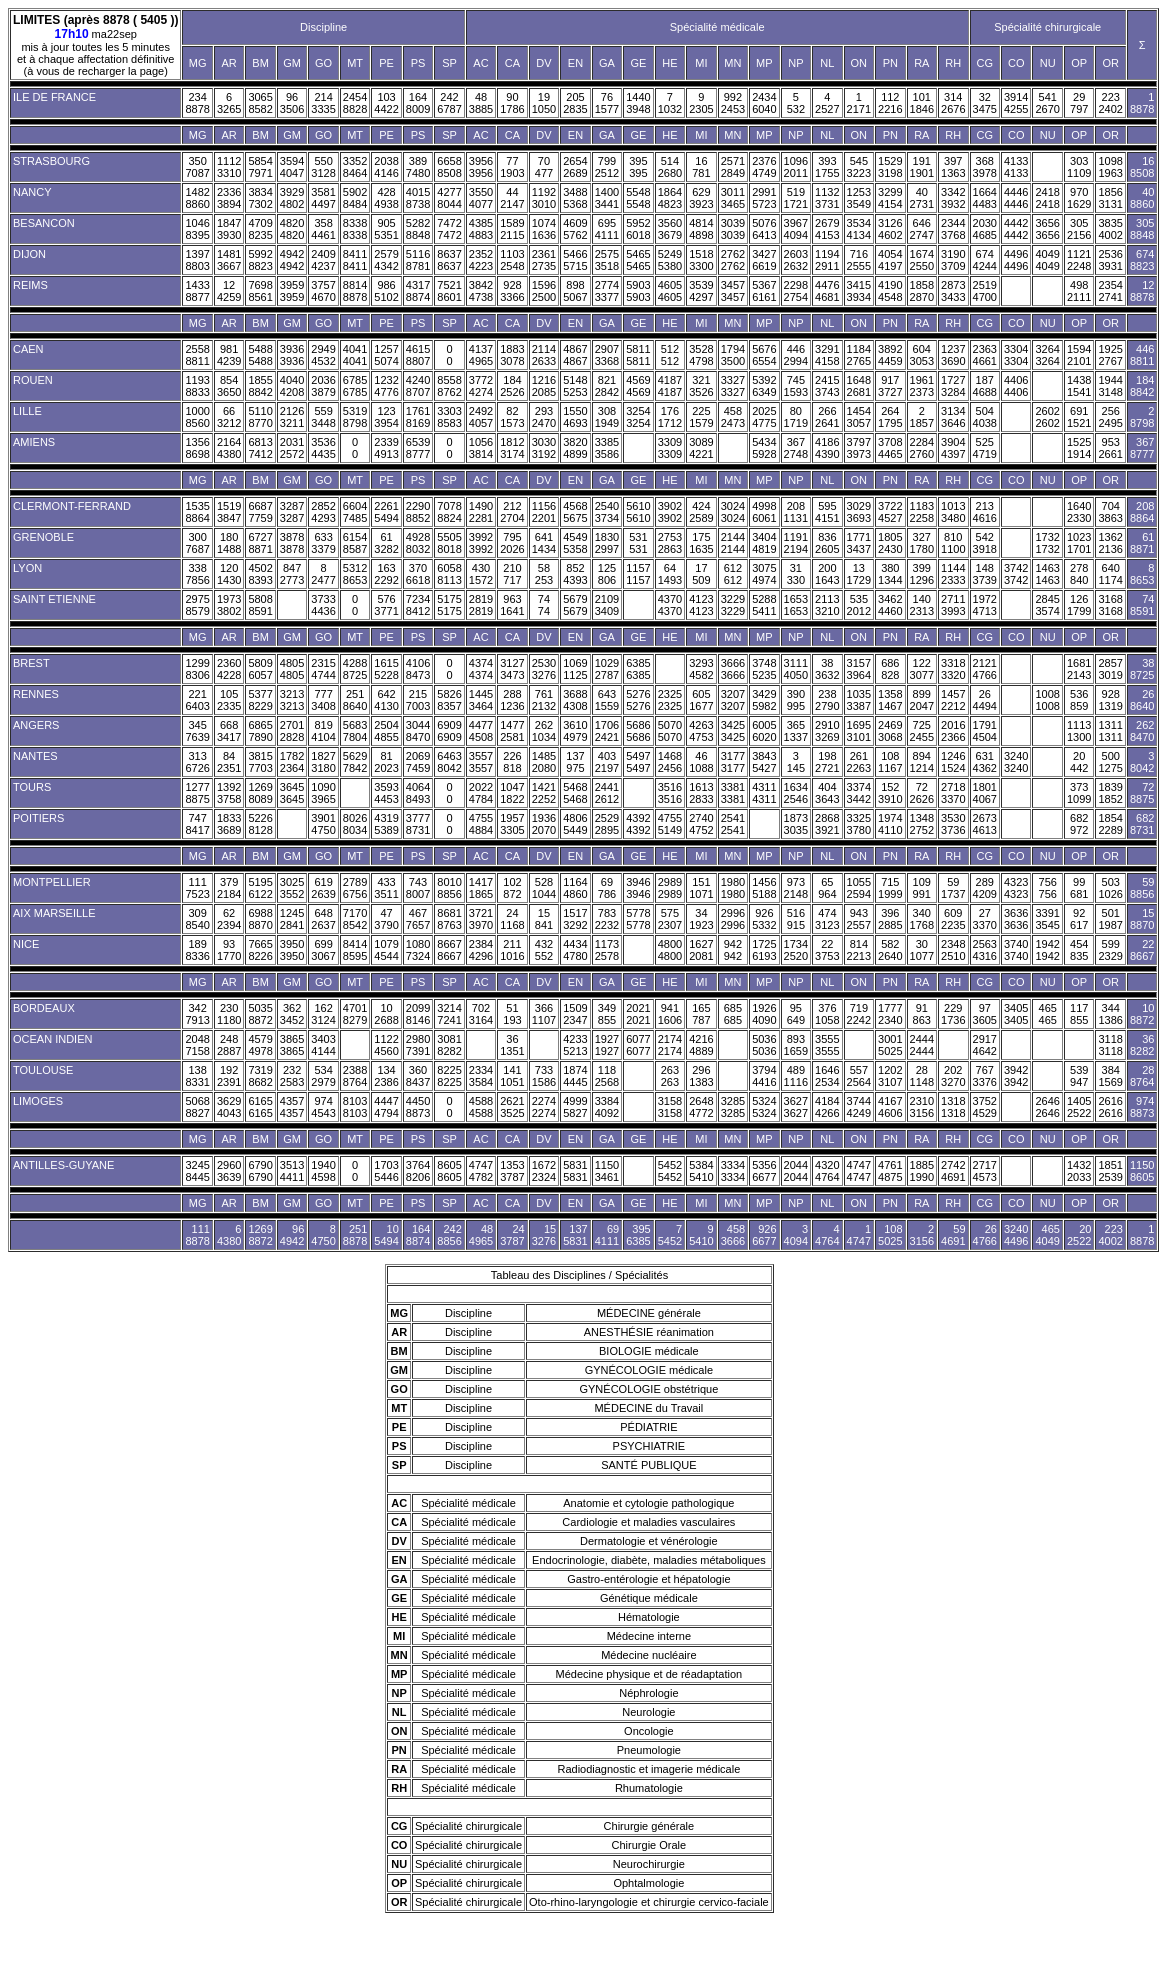 The height and width of the screenshot is (1969, 1159). Describe the element at coordinates (985, 824) in the screenshot. I see `2673 4613` at that location.